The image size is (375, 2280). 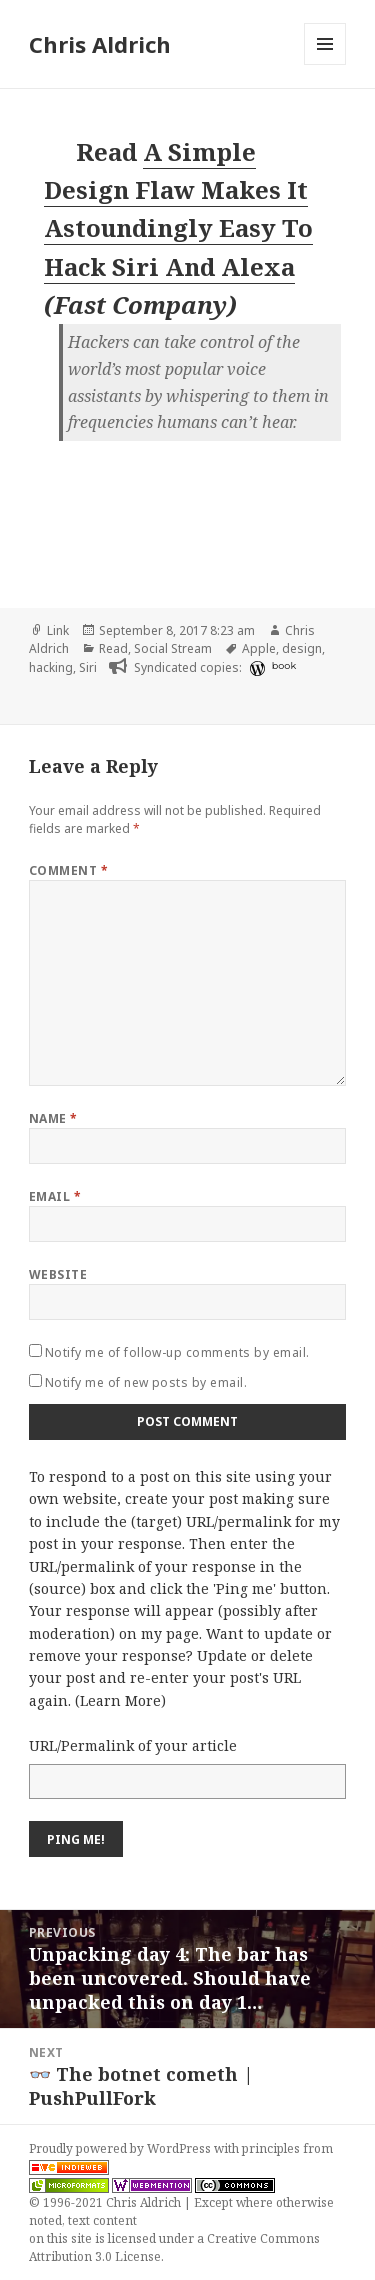 I want to click on Link, so click(x=58, y=630).